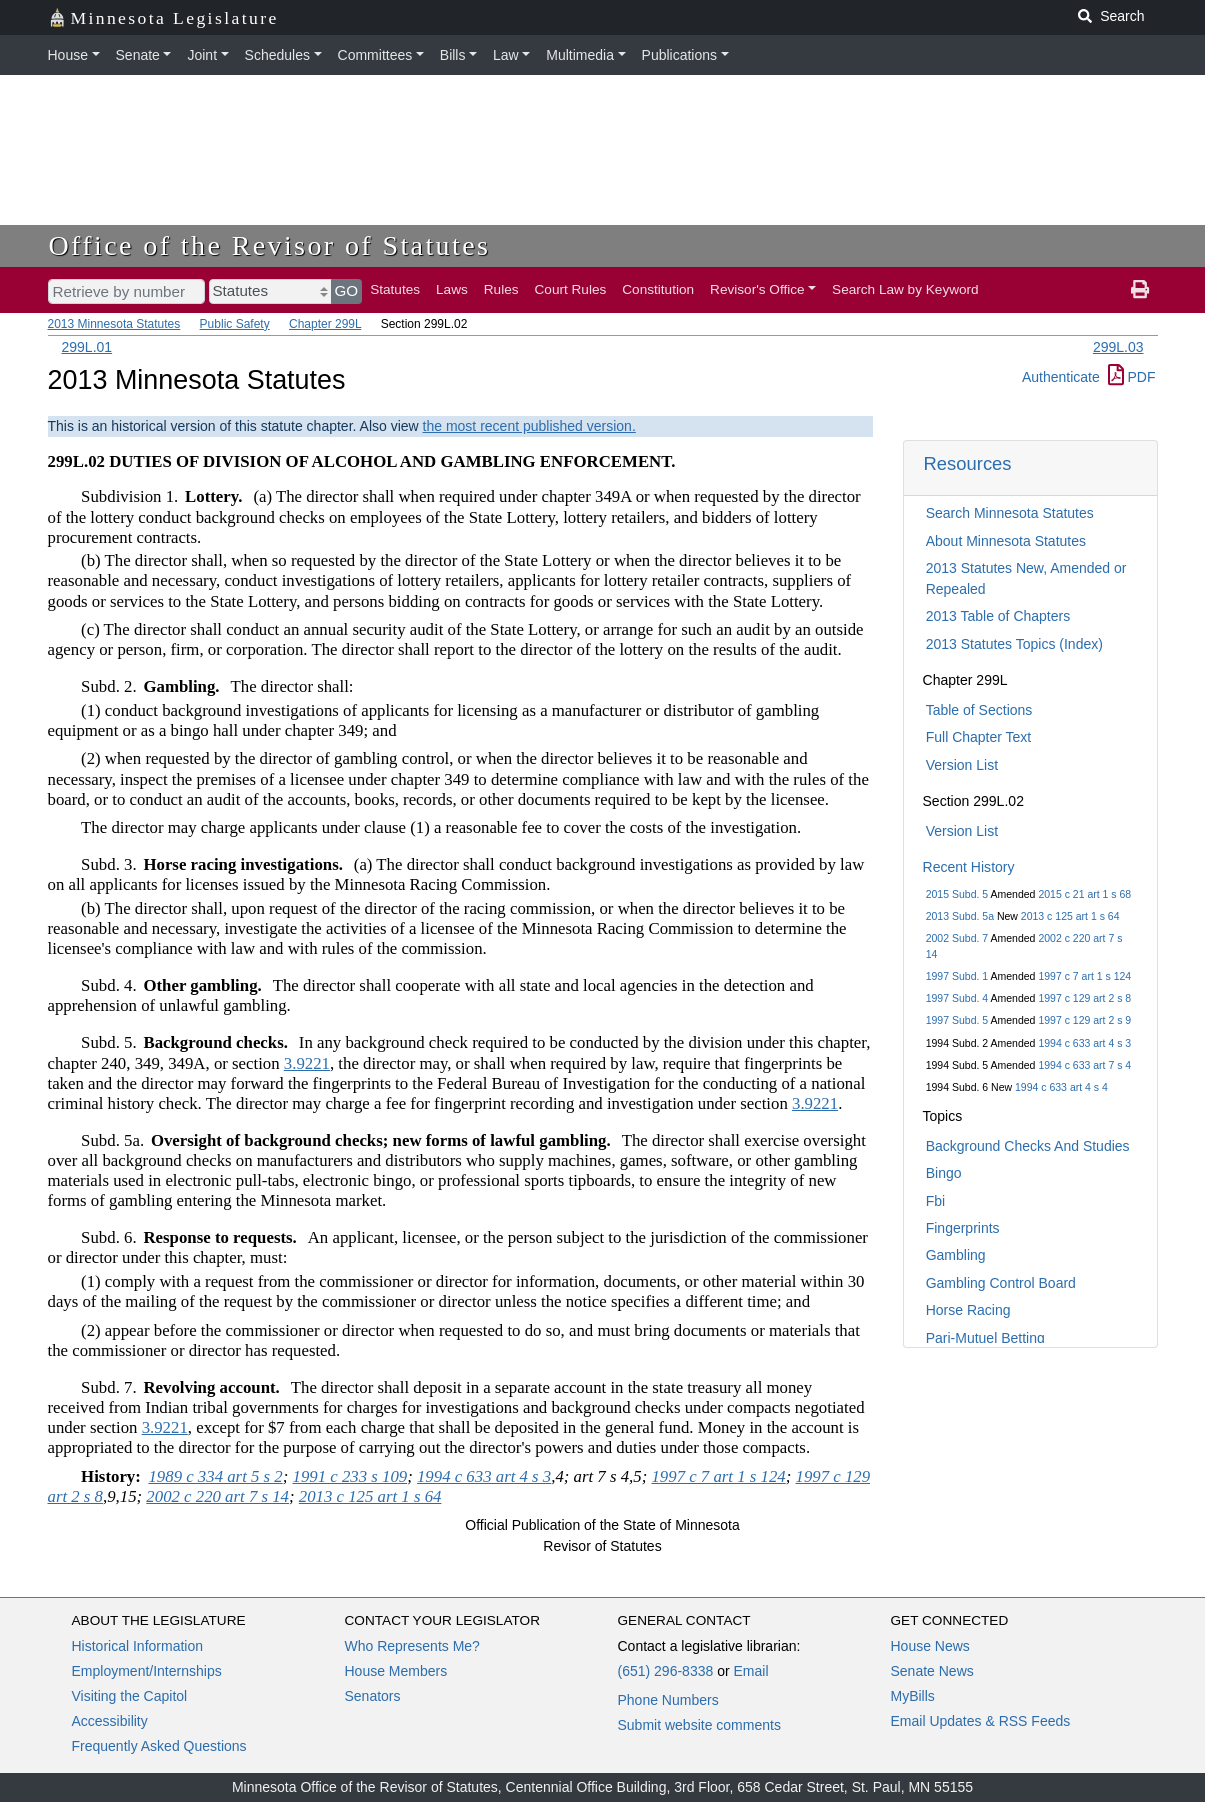 This screenshot has width=1205, height=1802. I want to click on Constitution, so click(658, 289).